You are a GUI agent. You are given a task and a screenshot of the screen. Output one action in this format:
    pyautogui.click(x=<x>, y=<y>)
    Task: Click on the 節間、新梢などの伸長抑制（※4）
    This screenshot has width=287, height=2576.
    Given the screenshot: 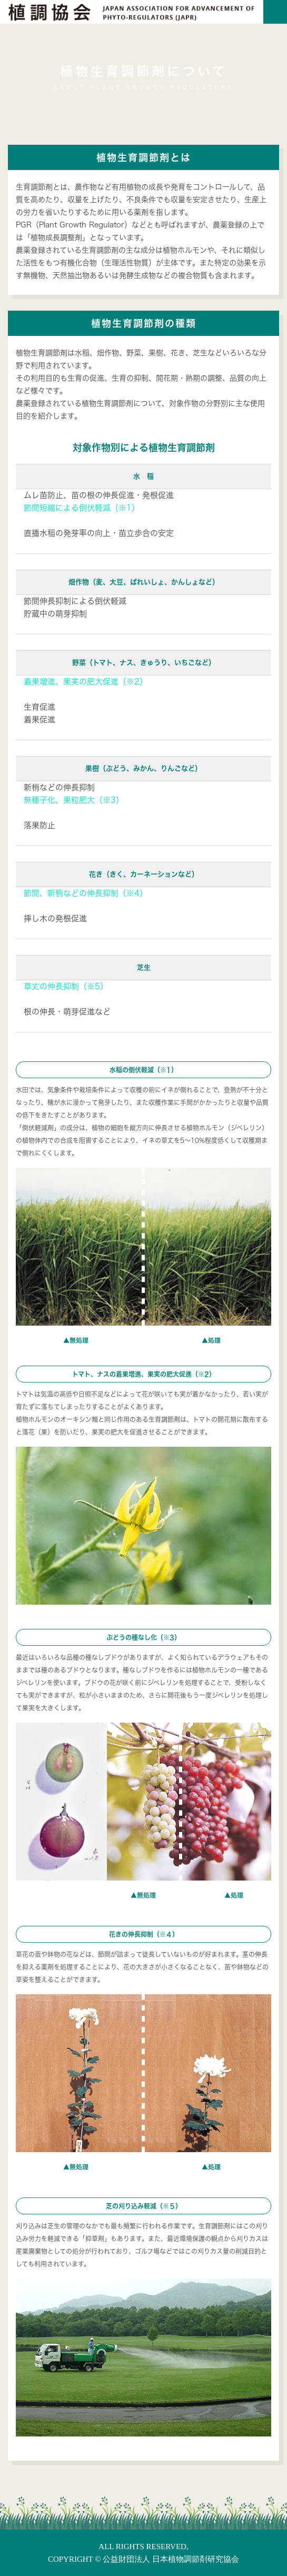 What is the action you would take?
    pyautogui.click(x=85, y=893)
    